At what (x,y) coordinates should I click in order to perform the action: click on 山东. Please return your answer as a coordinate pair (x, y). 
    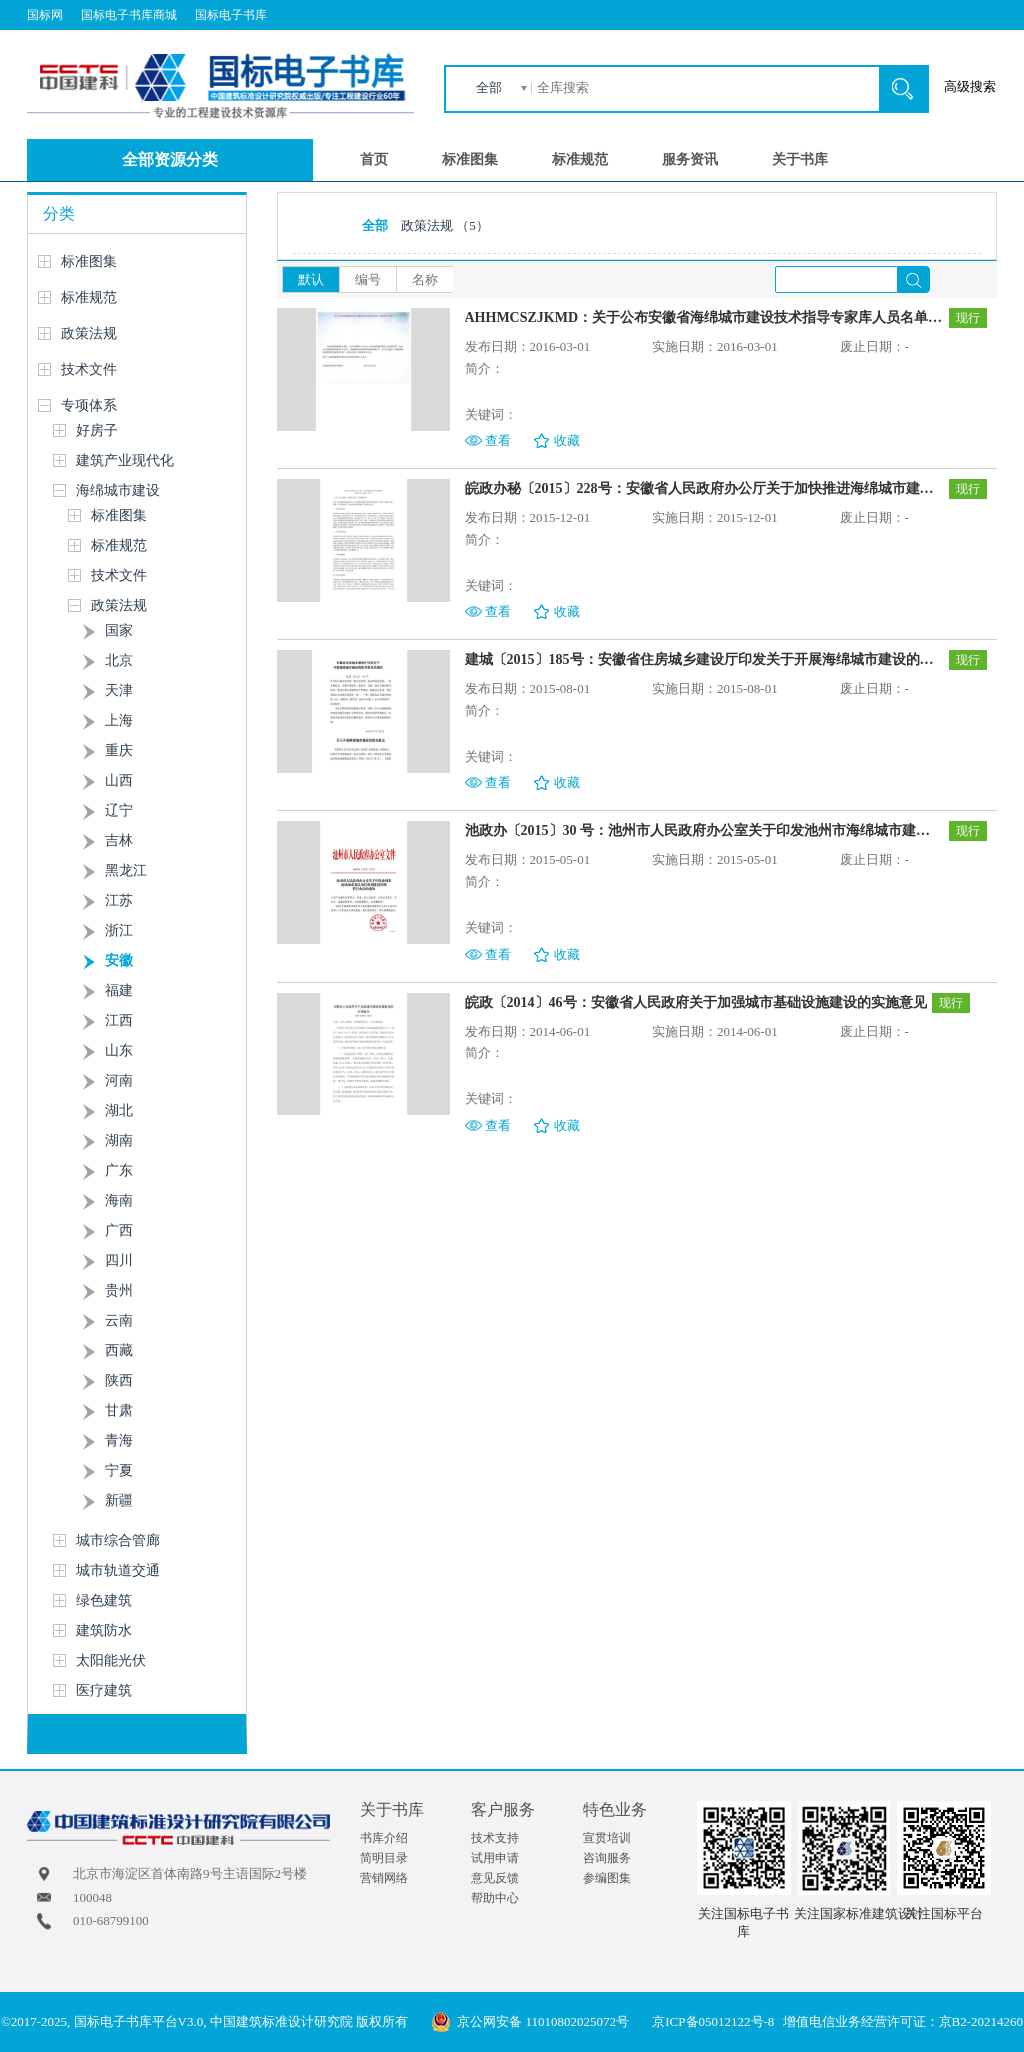
    Looking at the image, I should click on (119, 1050).